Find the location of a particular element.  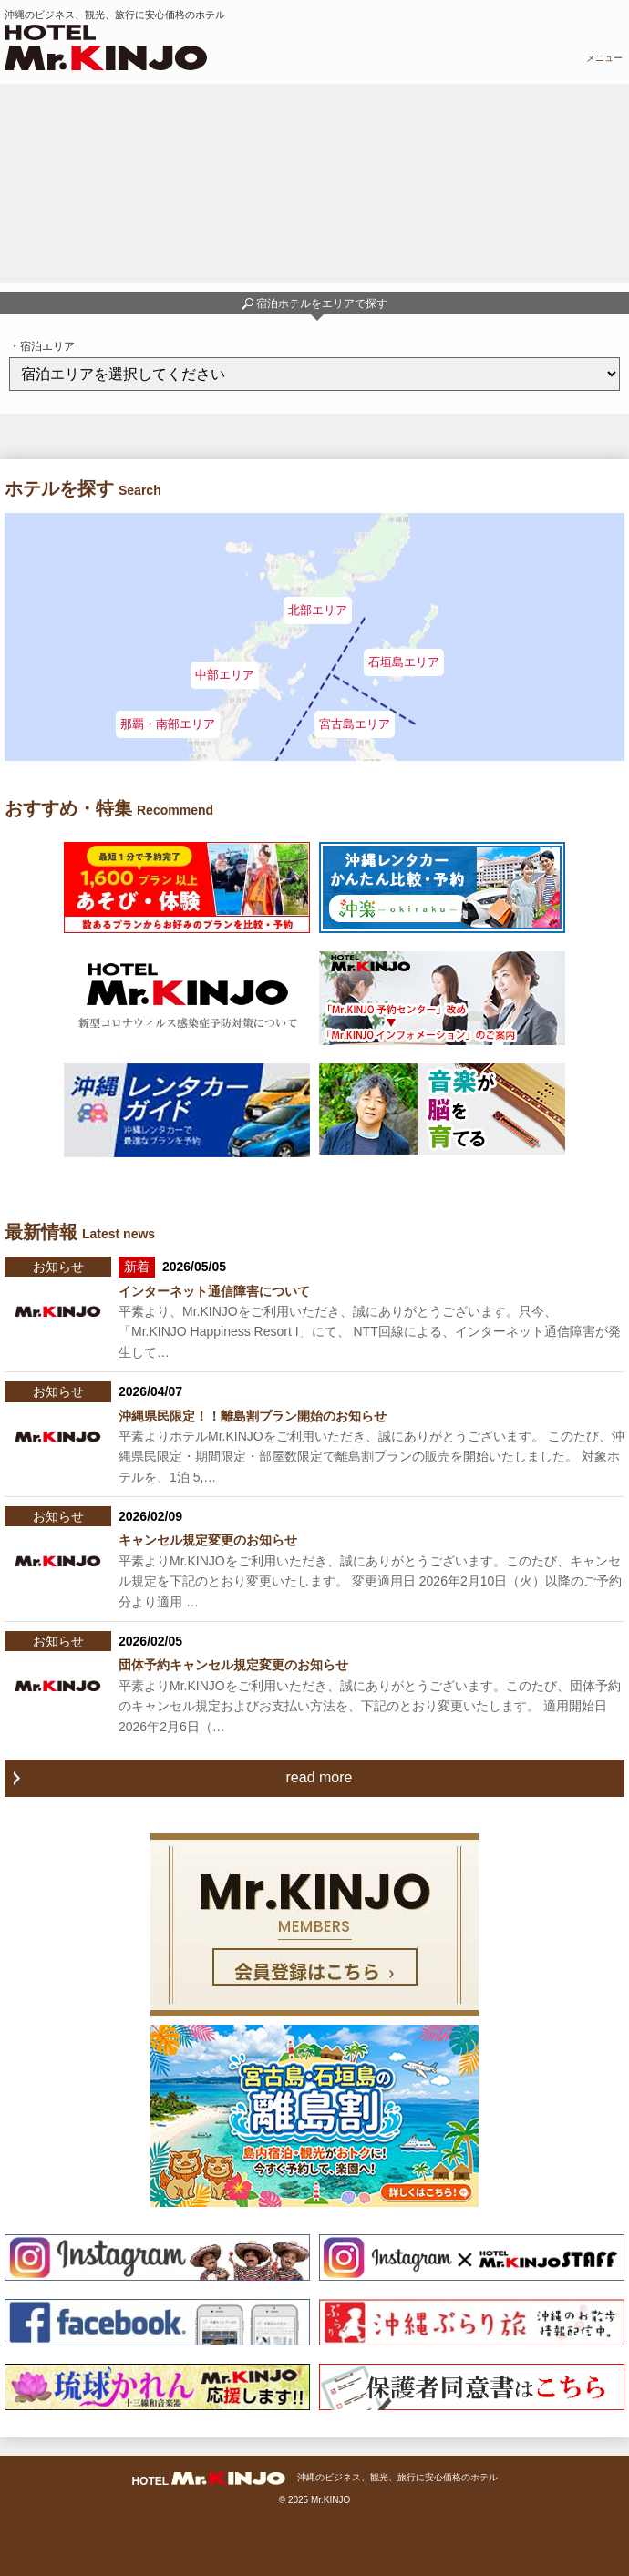

北部エリア is located at coordinates (317, 610).